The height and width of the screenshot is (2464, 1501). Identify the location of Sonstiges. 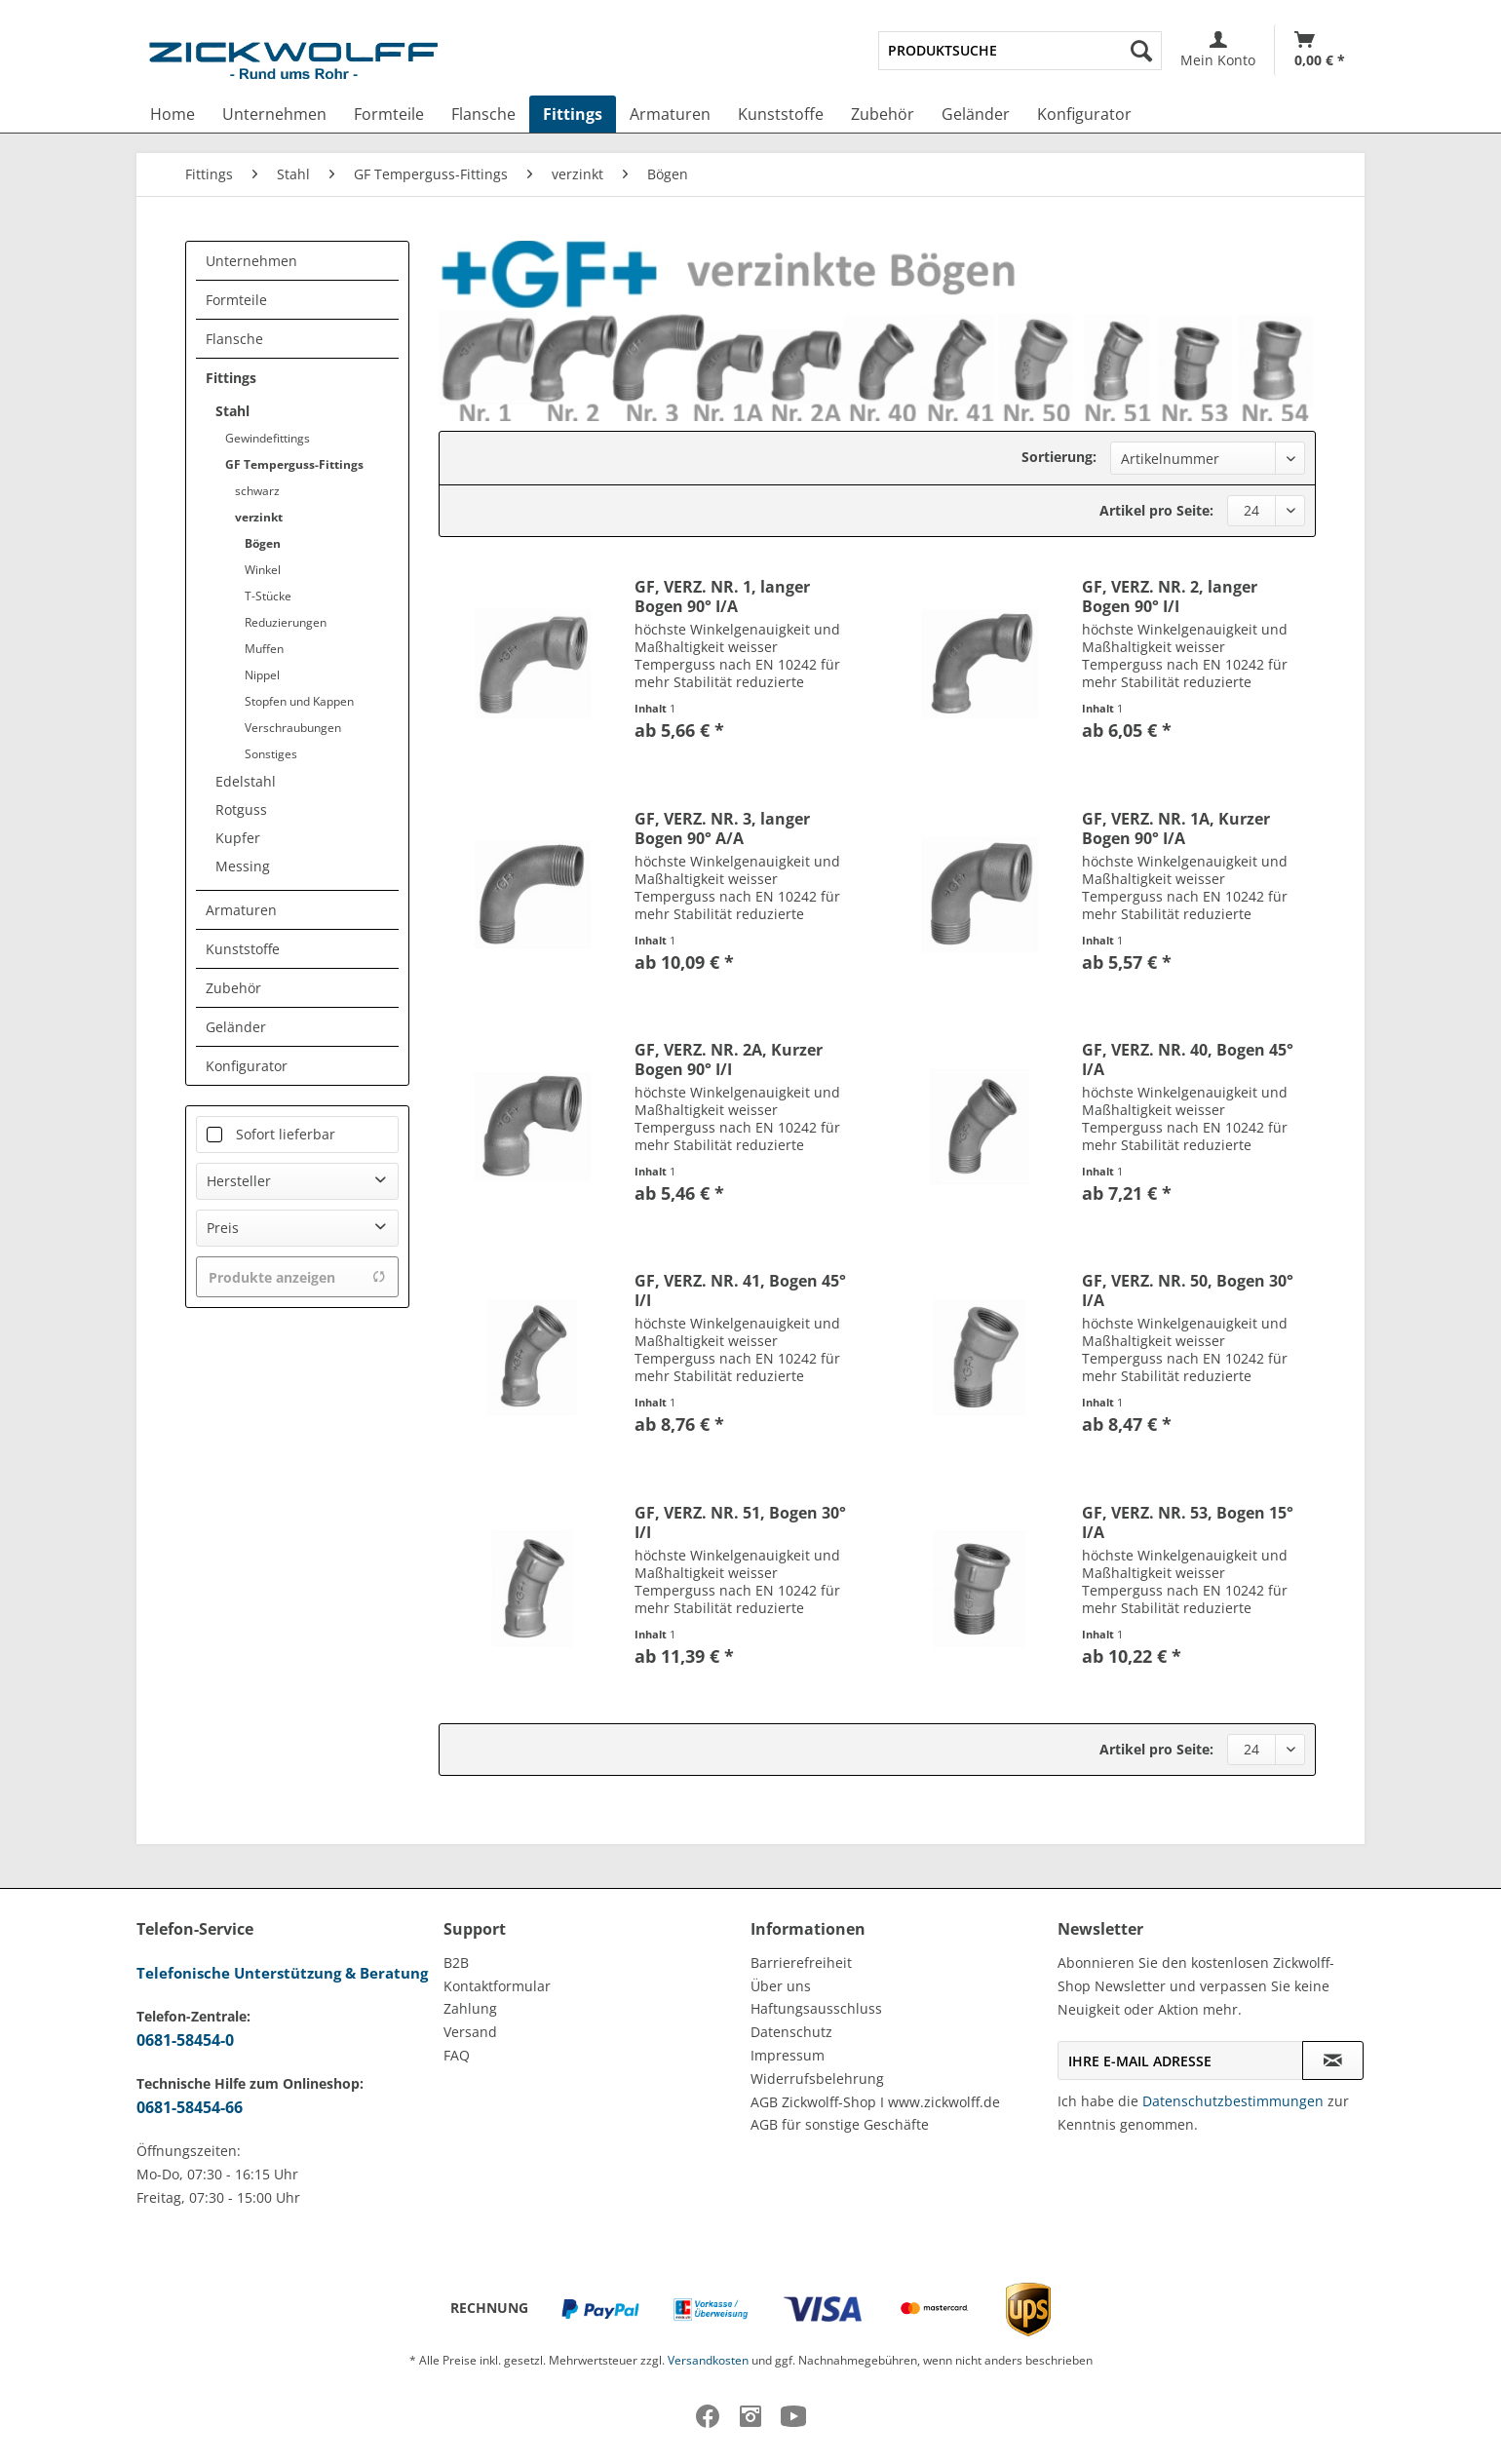
(271, 754).